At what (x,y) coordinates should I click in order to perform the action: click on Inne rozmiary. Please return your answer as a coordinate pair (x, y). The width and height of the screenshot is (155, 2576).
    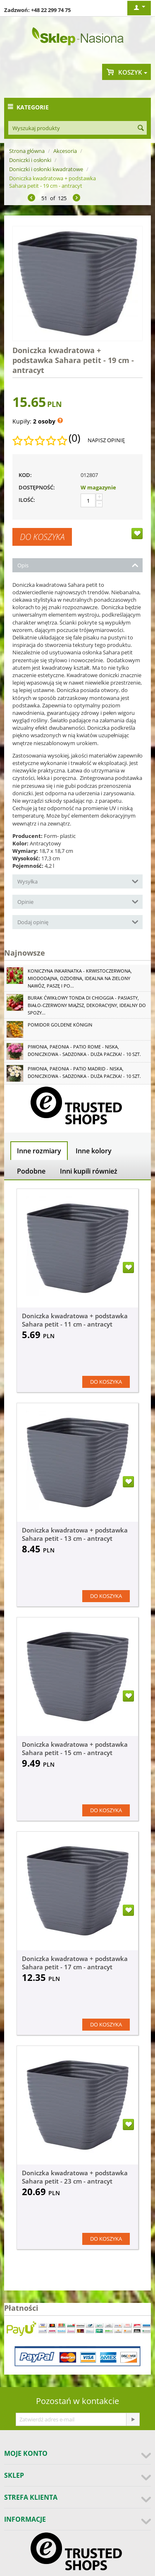
    Looking at the image, I should click on (39, 1150).